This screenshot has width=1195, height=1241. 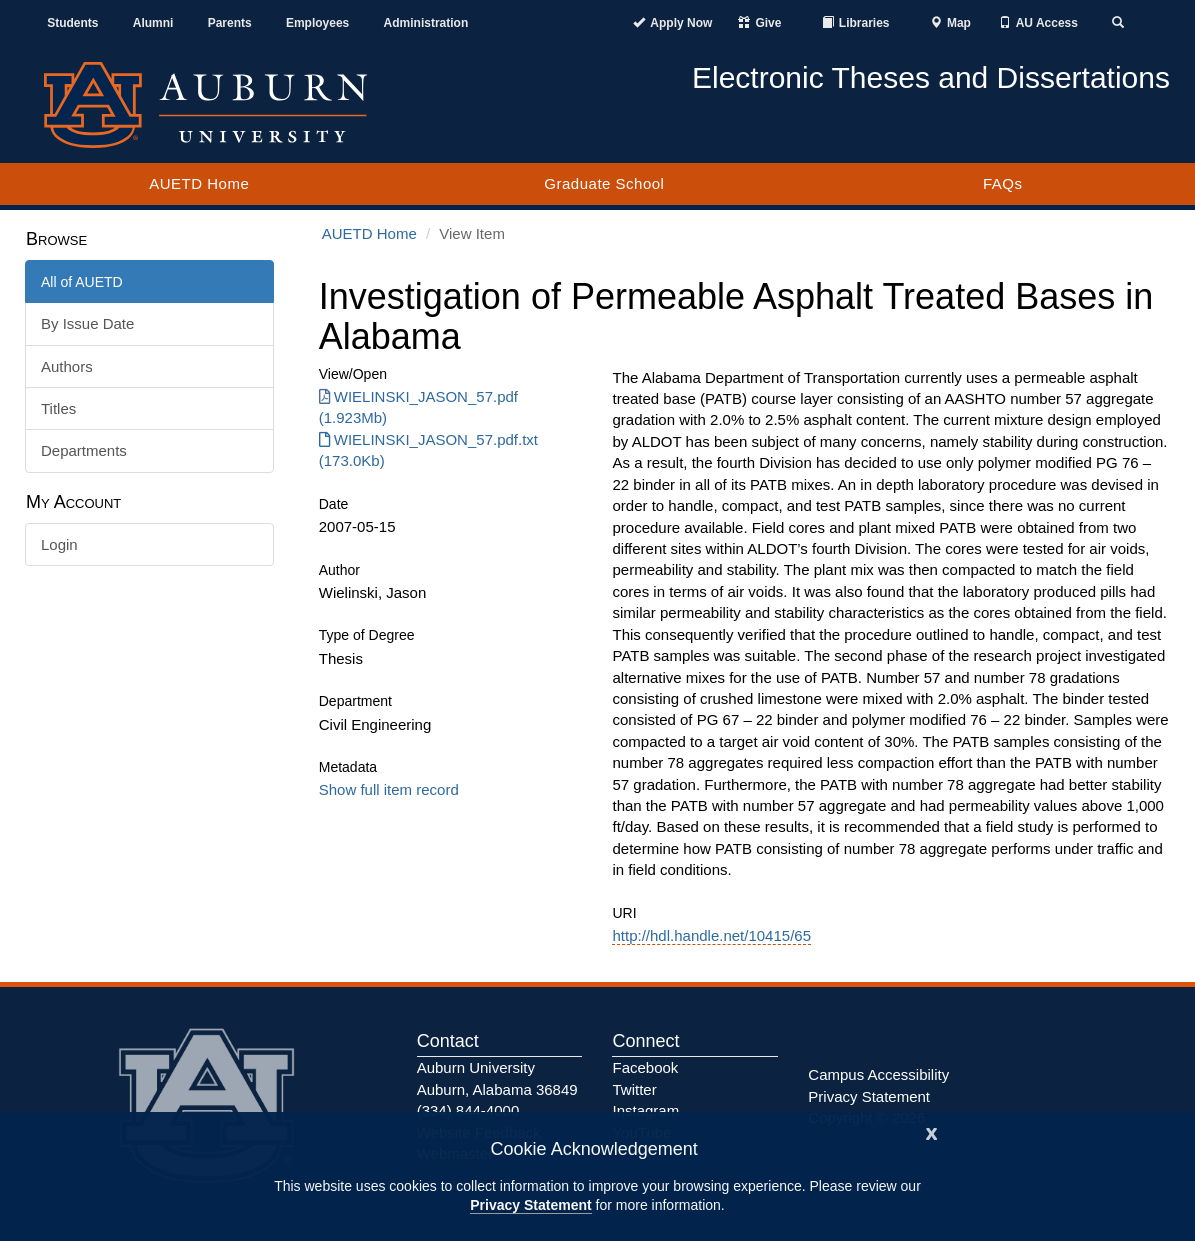 What do you see at coordinates (67, 366) in the screenshot?
I see `Authors` at bounding box center [67, 366].